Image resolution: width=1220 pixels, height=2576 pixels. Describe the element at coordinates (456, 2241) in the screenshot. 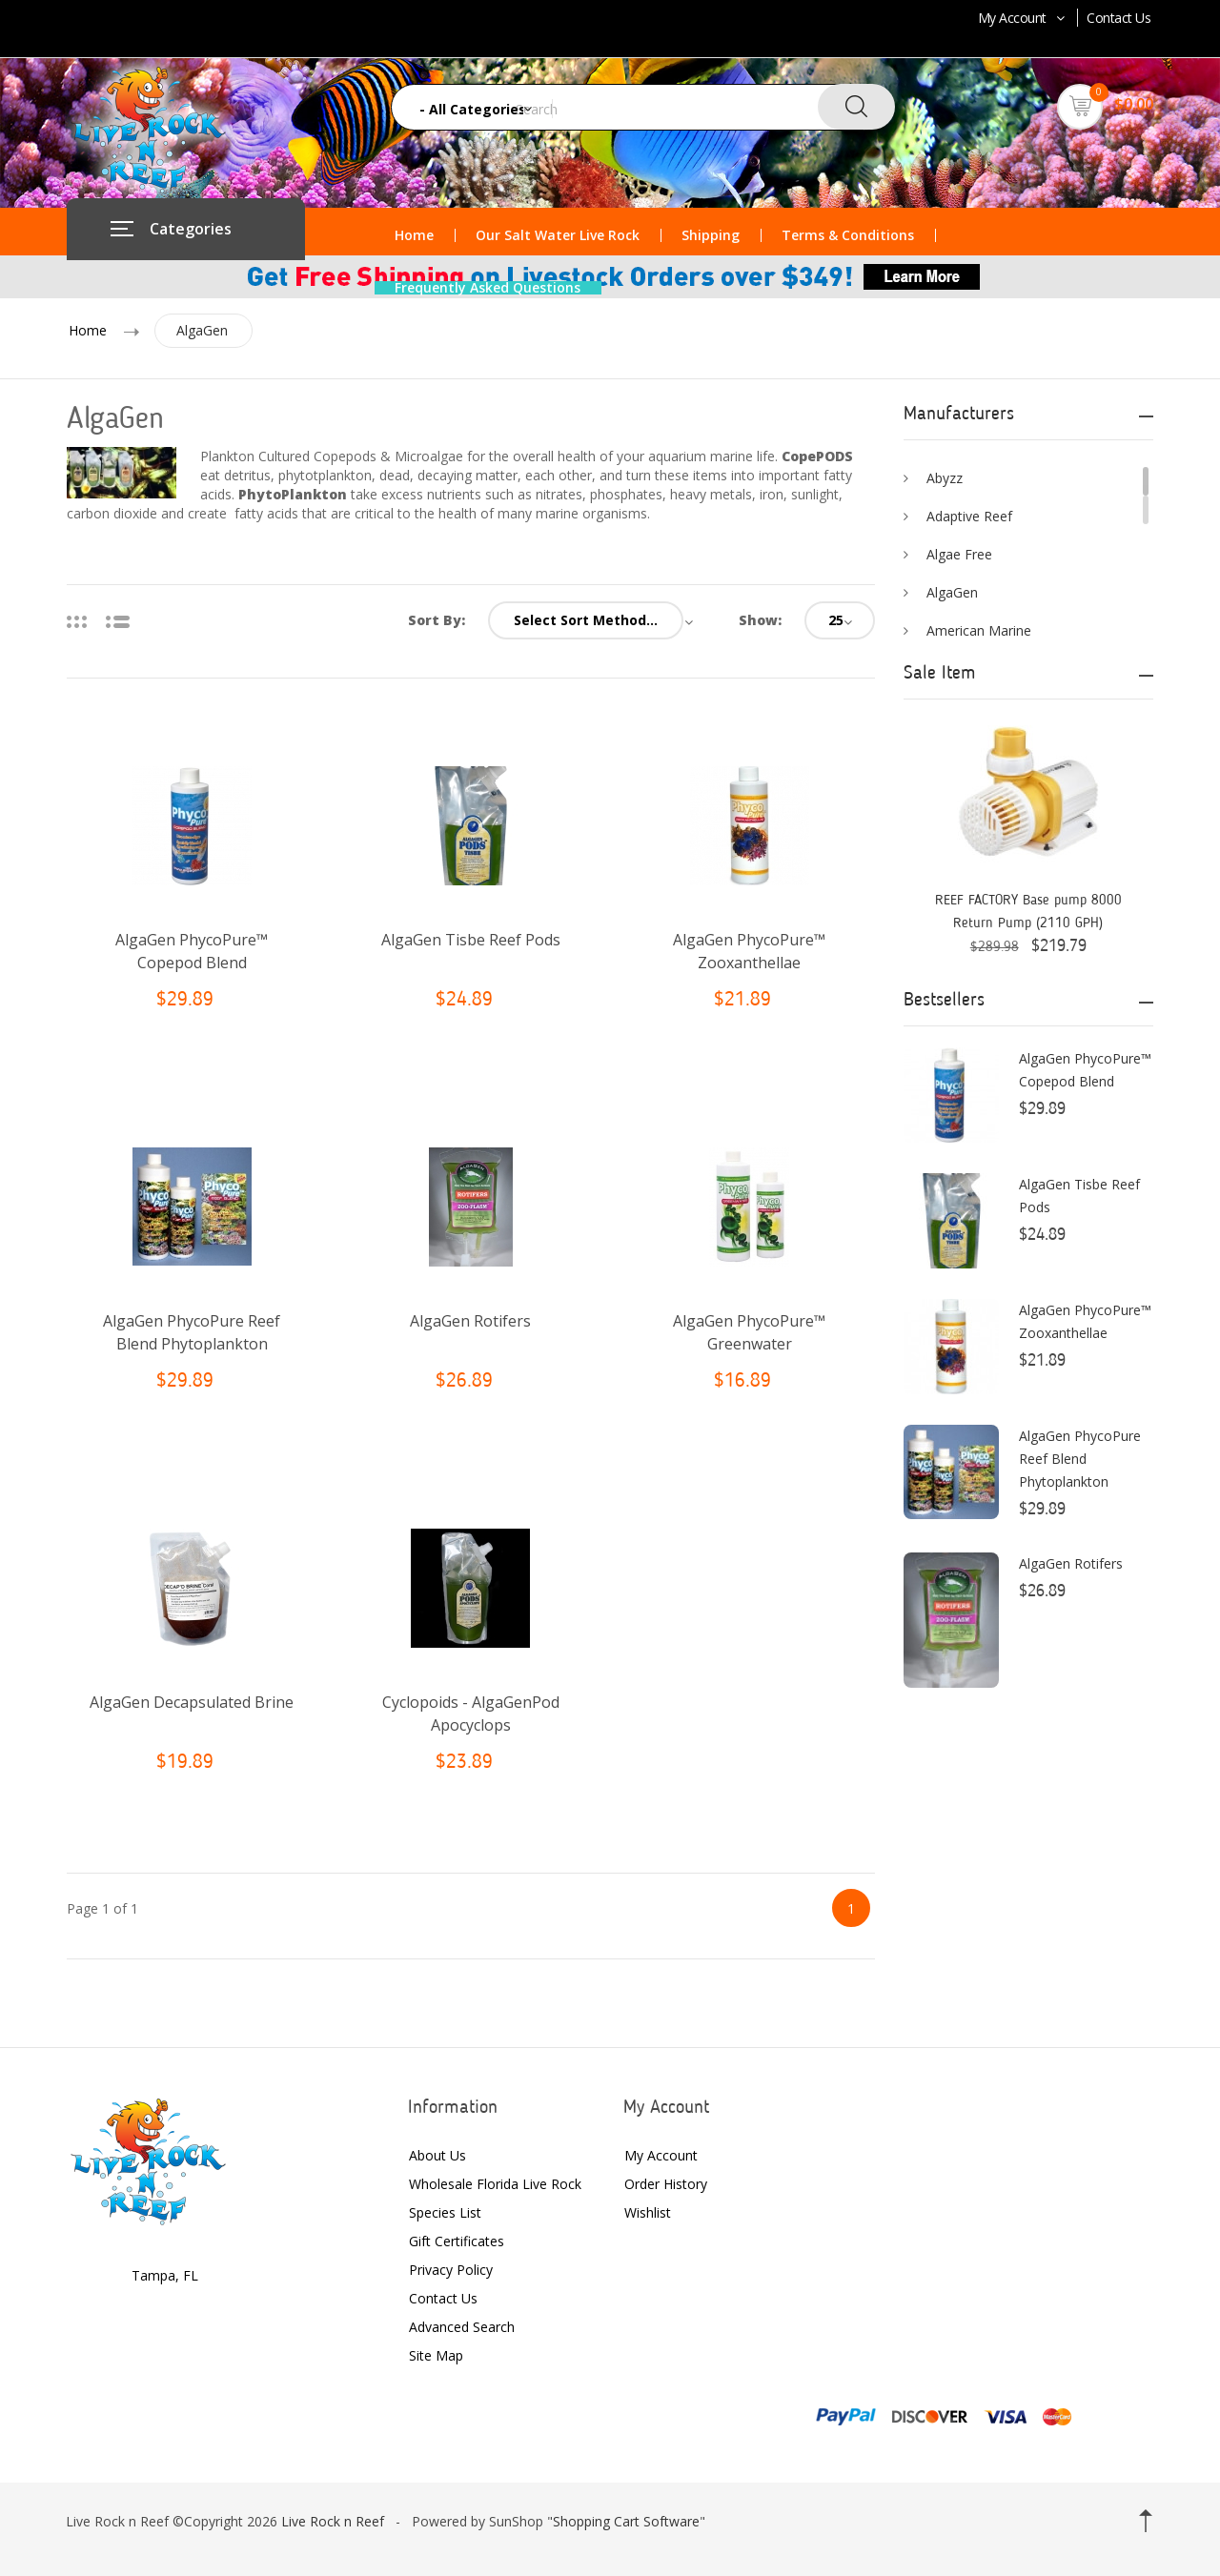

I see `Gift Certificates` at that location.